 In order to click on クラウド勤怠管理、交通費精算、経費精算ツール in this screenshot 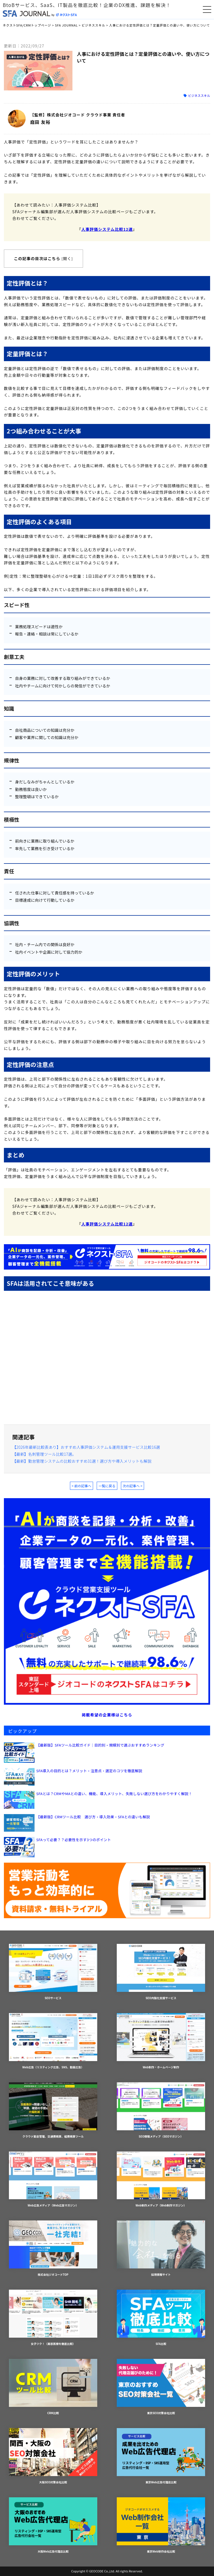, I will do `click(53, 2110)`.